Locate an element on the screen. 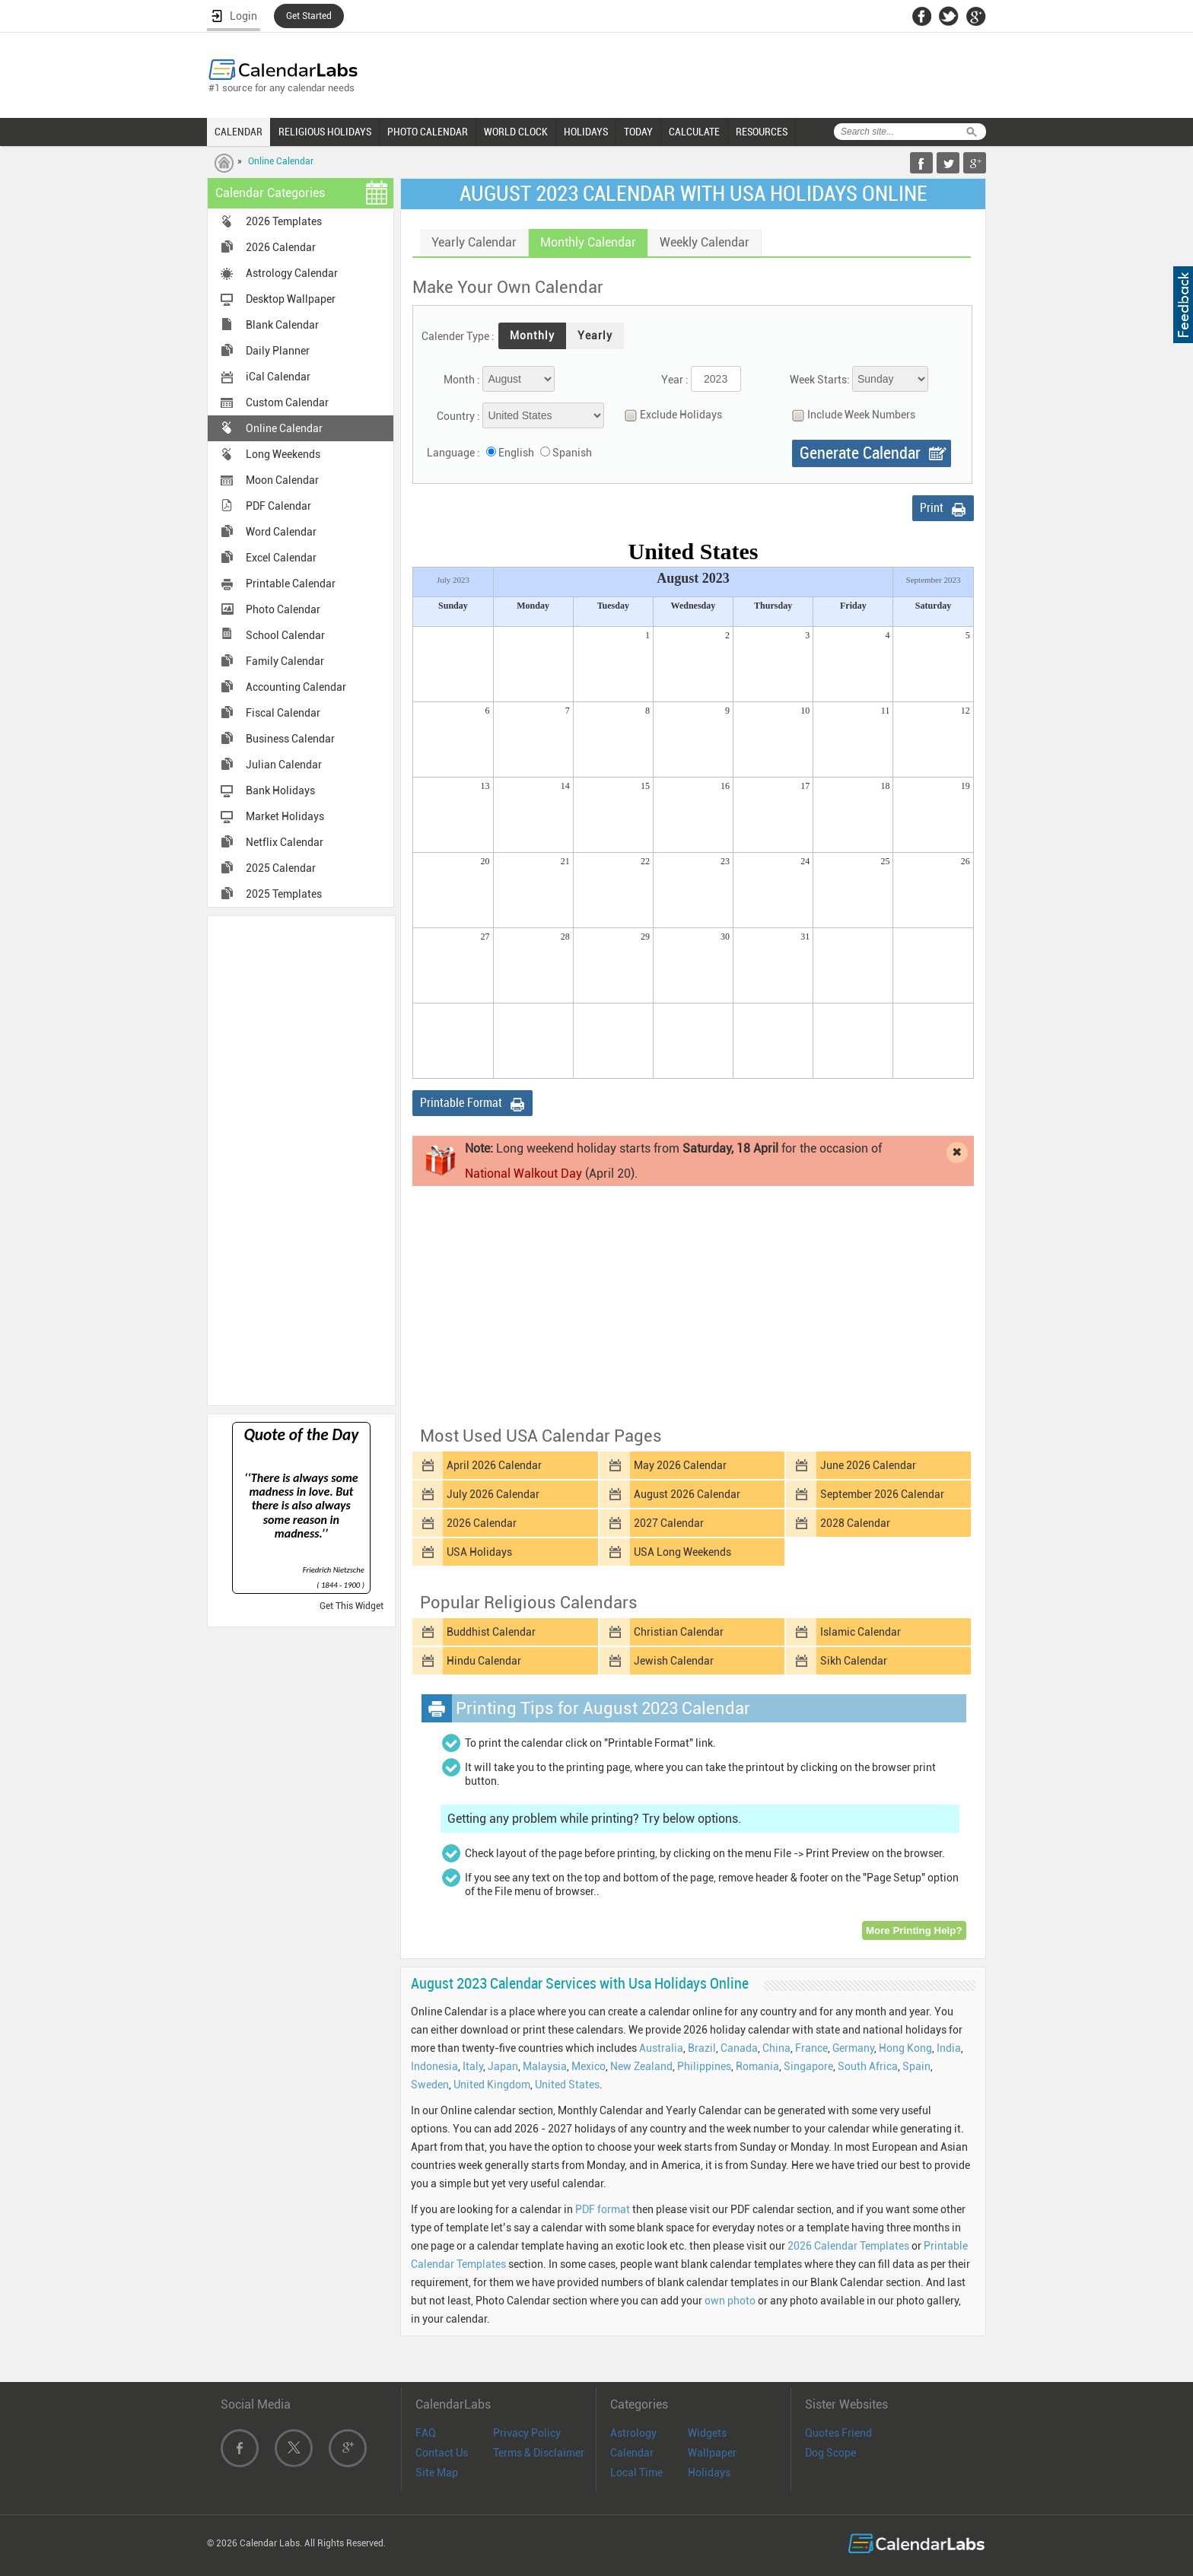 The width and height of the screenshot is (1193, 2576). Site Map is located at coordinates (436, 2472).